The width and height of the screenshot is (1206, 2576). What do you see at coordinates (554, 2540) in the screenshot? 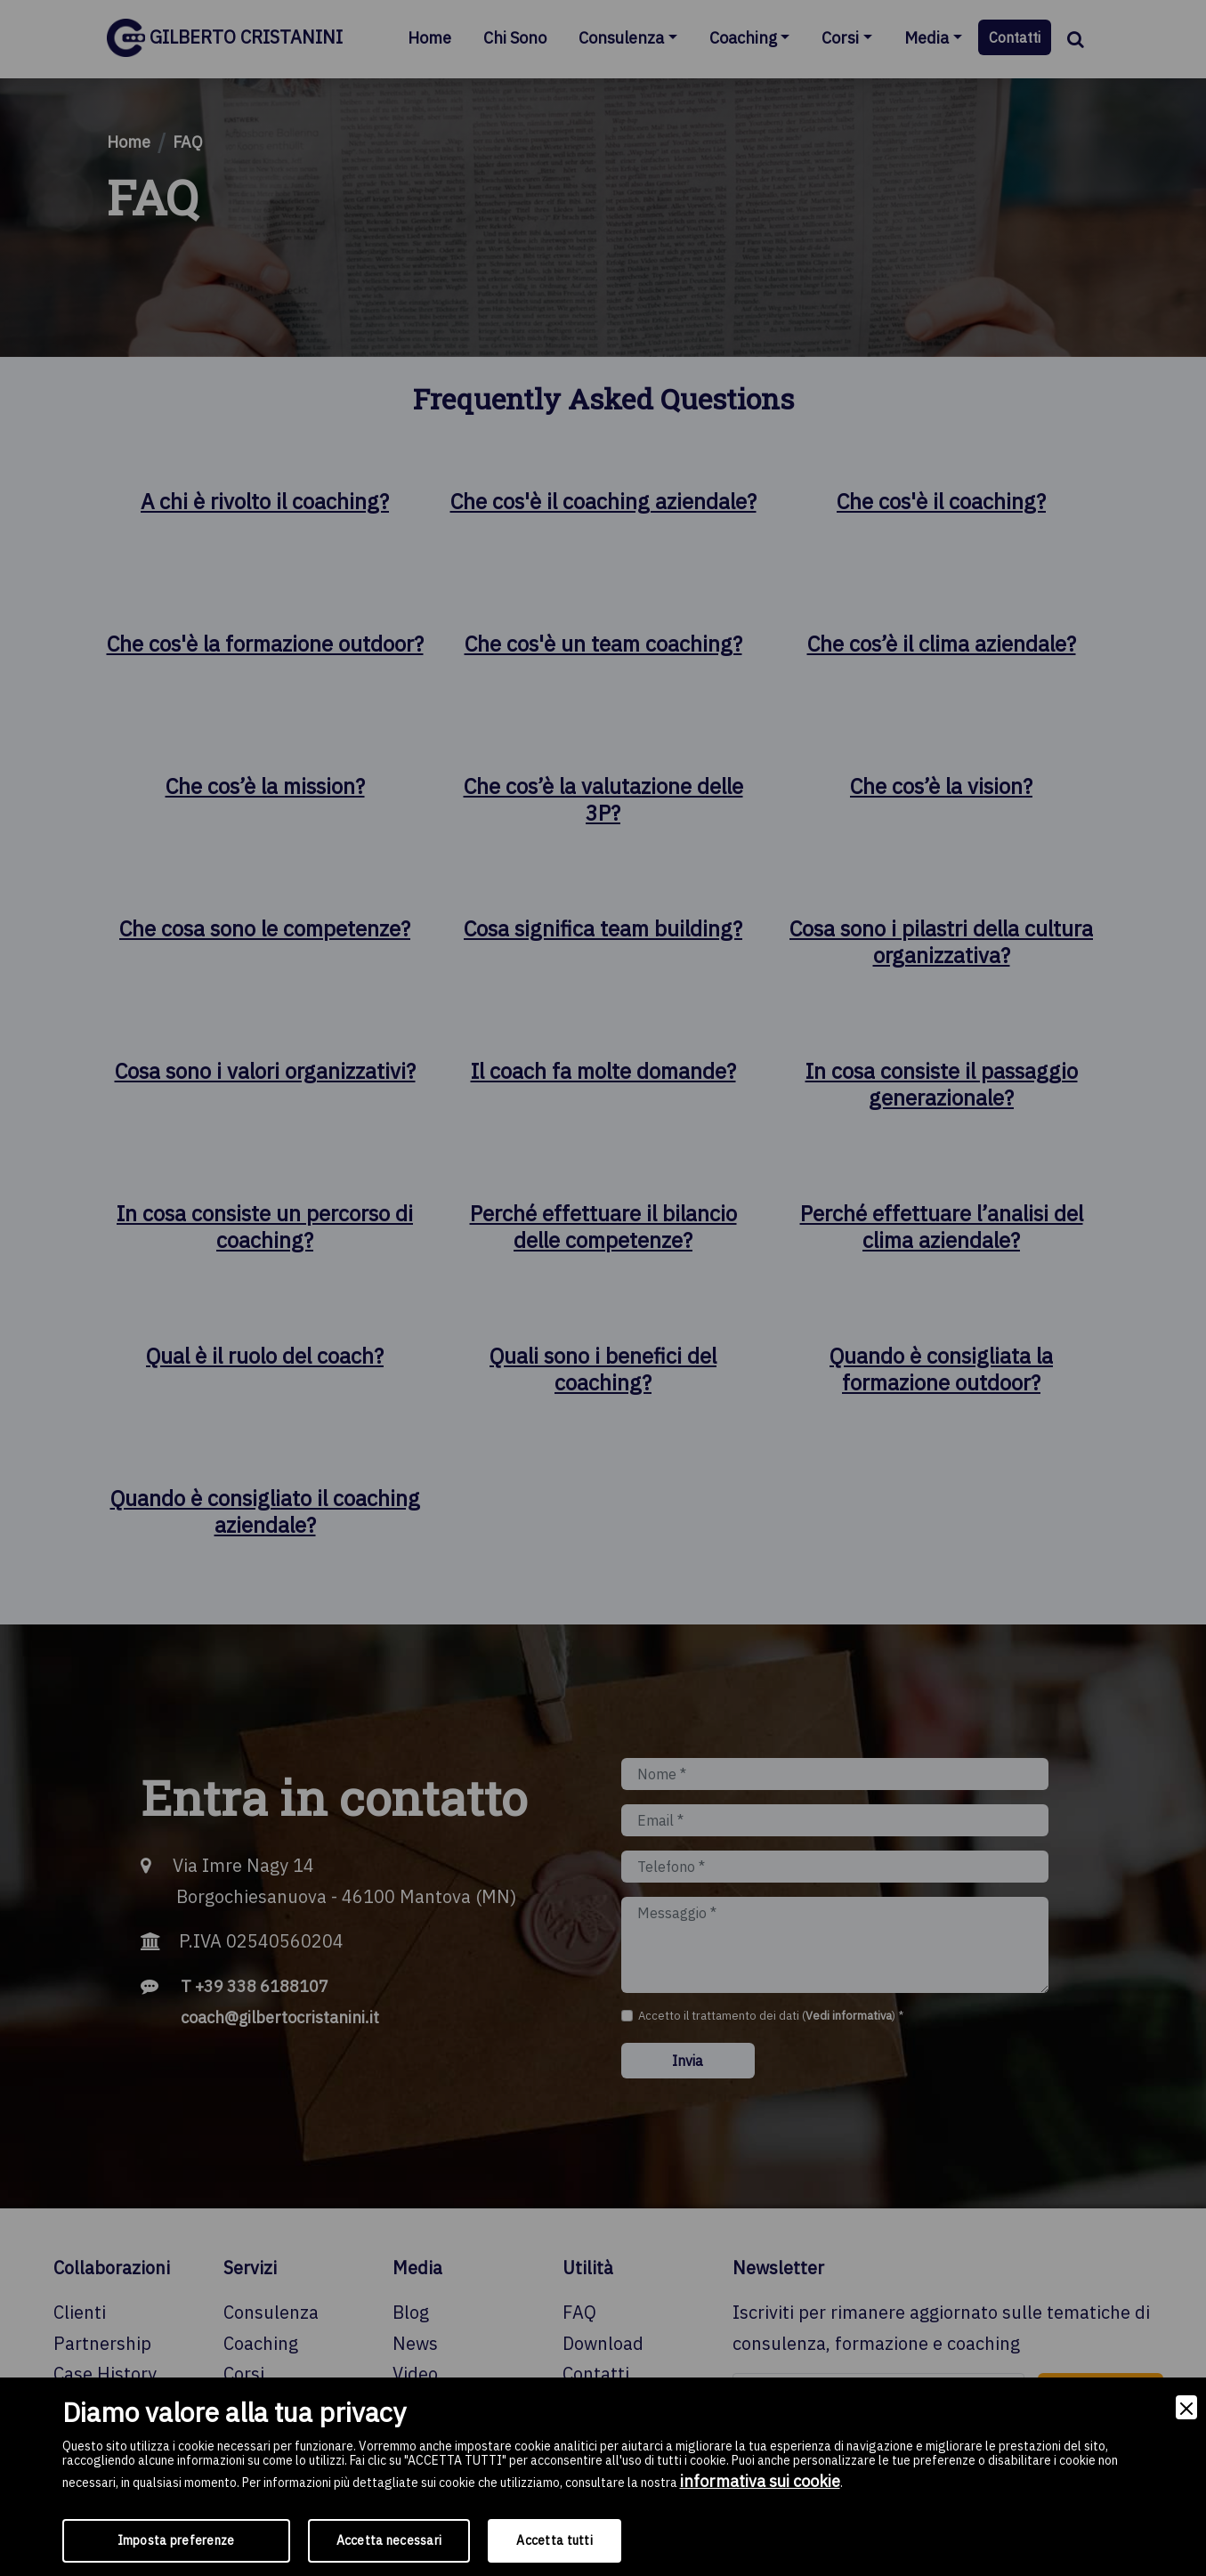
I see `Accetta tutti [Accept]` at bounding box center [554, 2540].